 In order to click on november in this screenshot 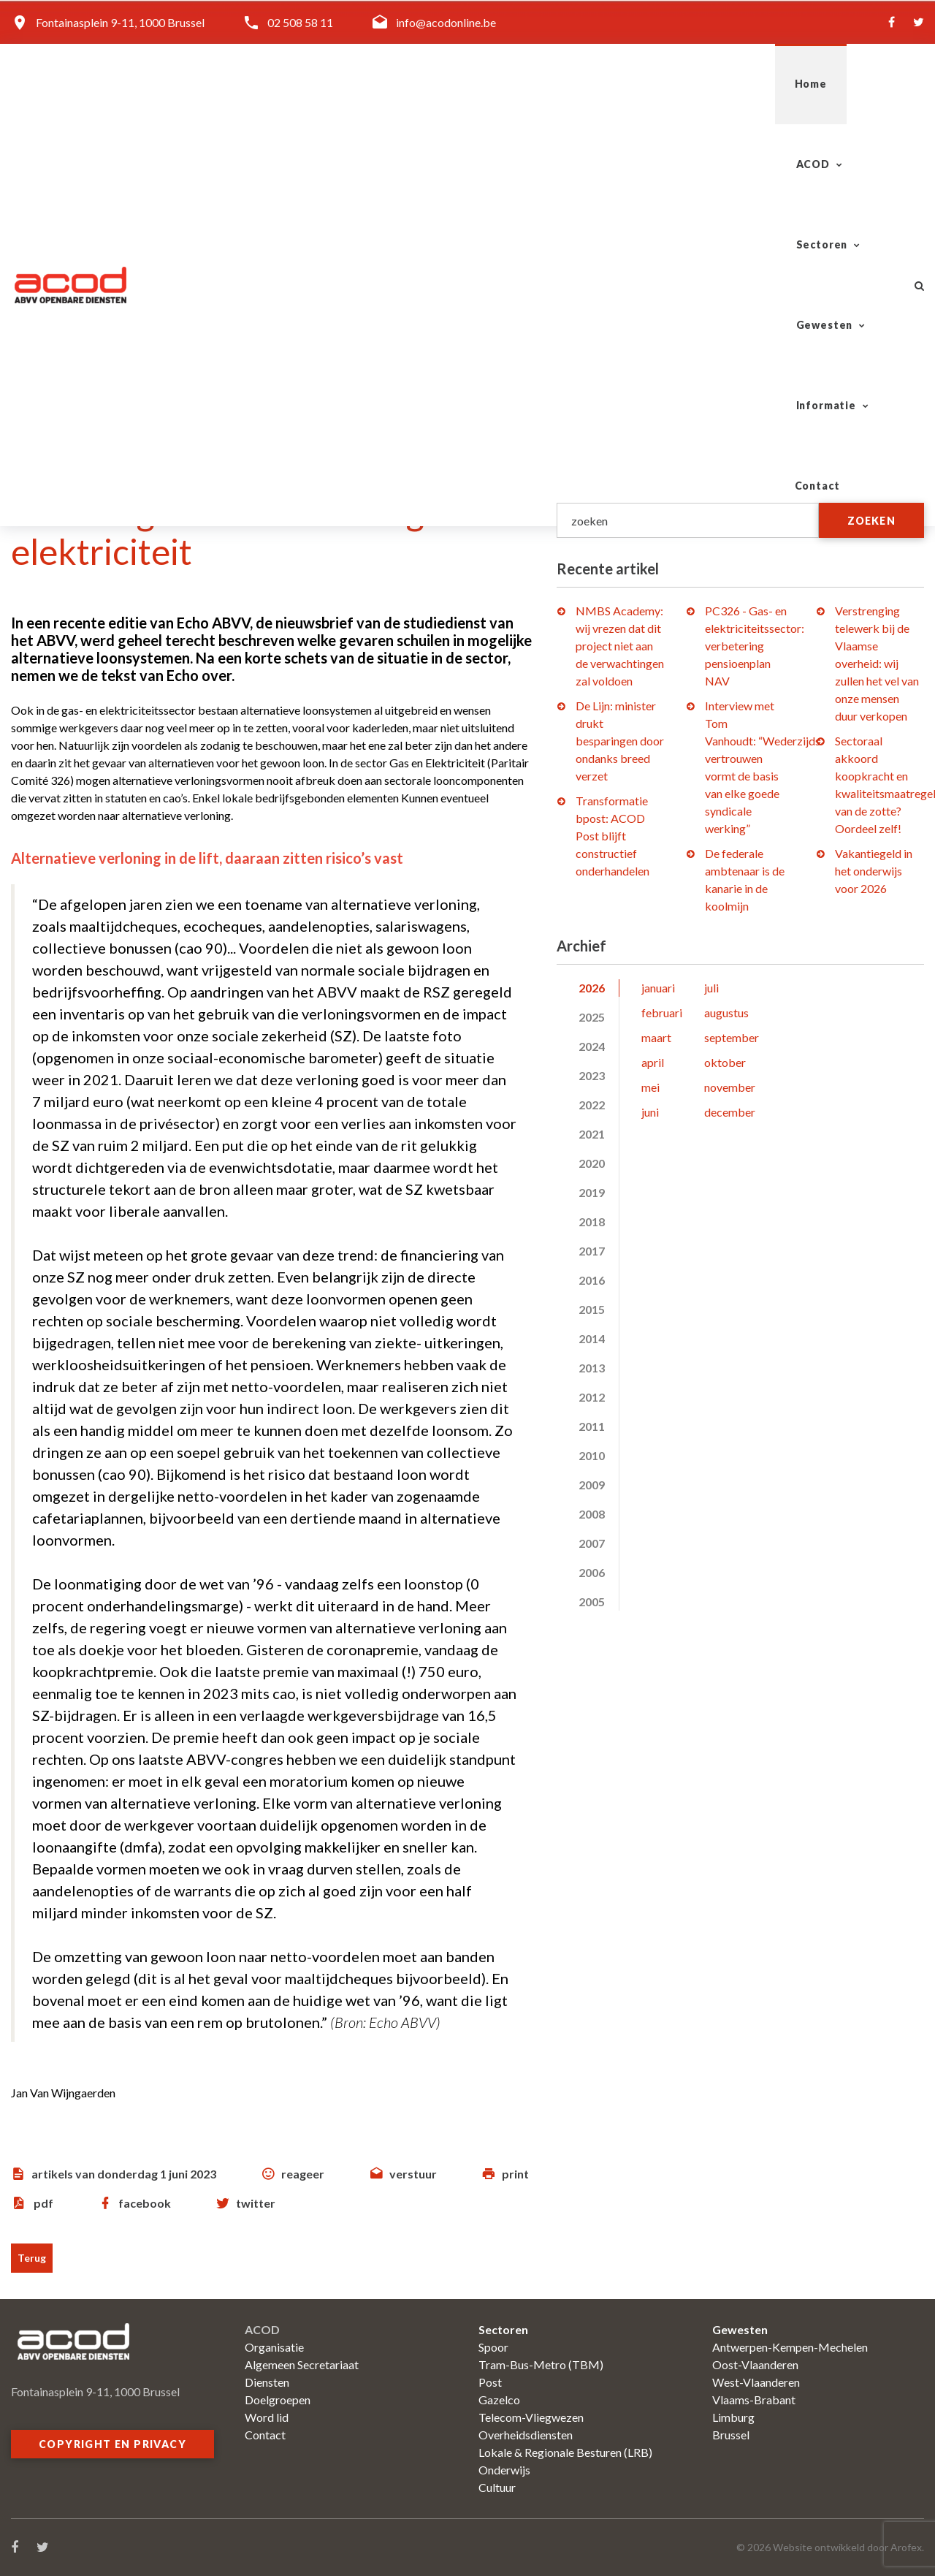, I will do `click(729, 1087)`.